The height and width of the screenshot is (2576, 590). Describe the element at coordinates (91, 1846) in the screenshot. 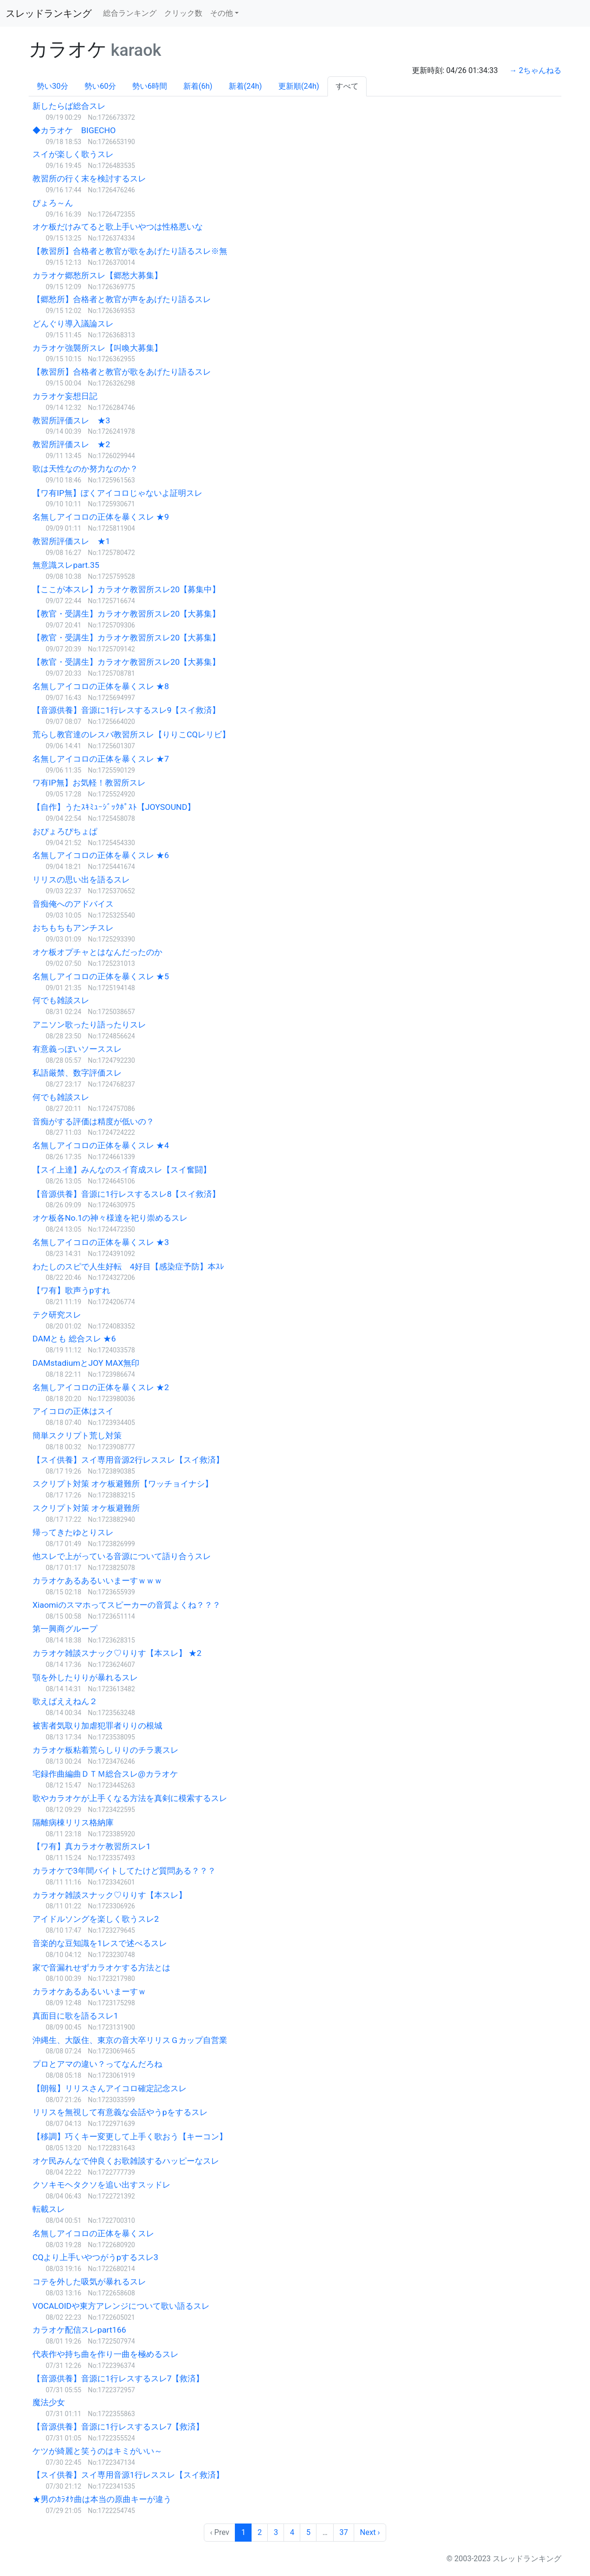

I see `【ワ有】真カラオケ教習所スレ1` at that location.